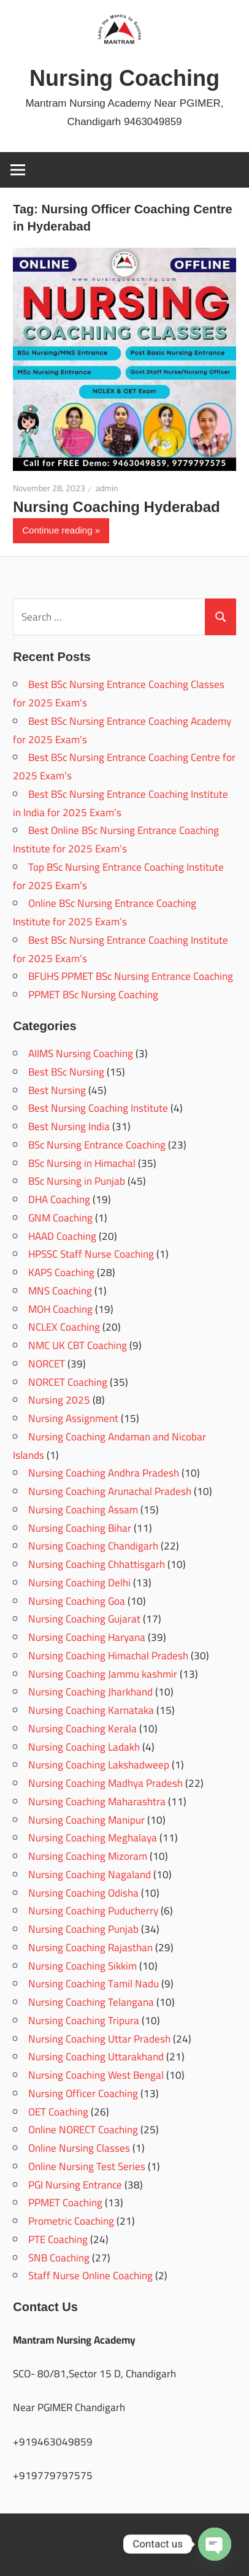  I want to click on Nursing Coaching Nagaland, so click(89, 1874).